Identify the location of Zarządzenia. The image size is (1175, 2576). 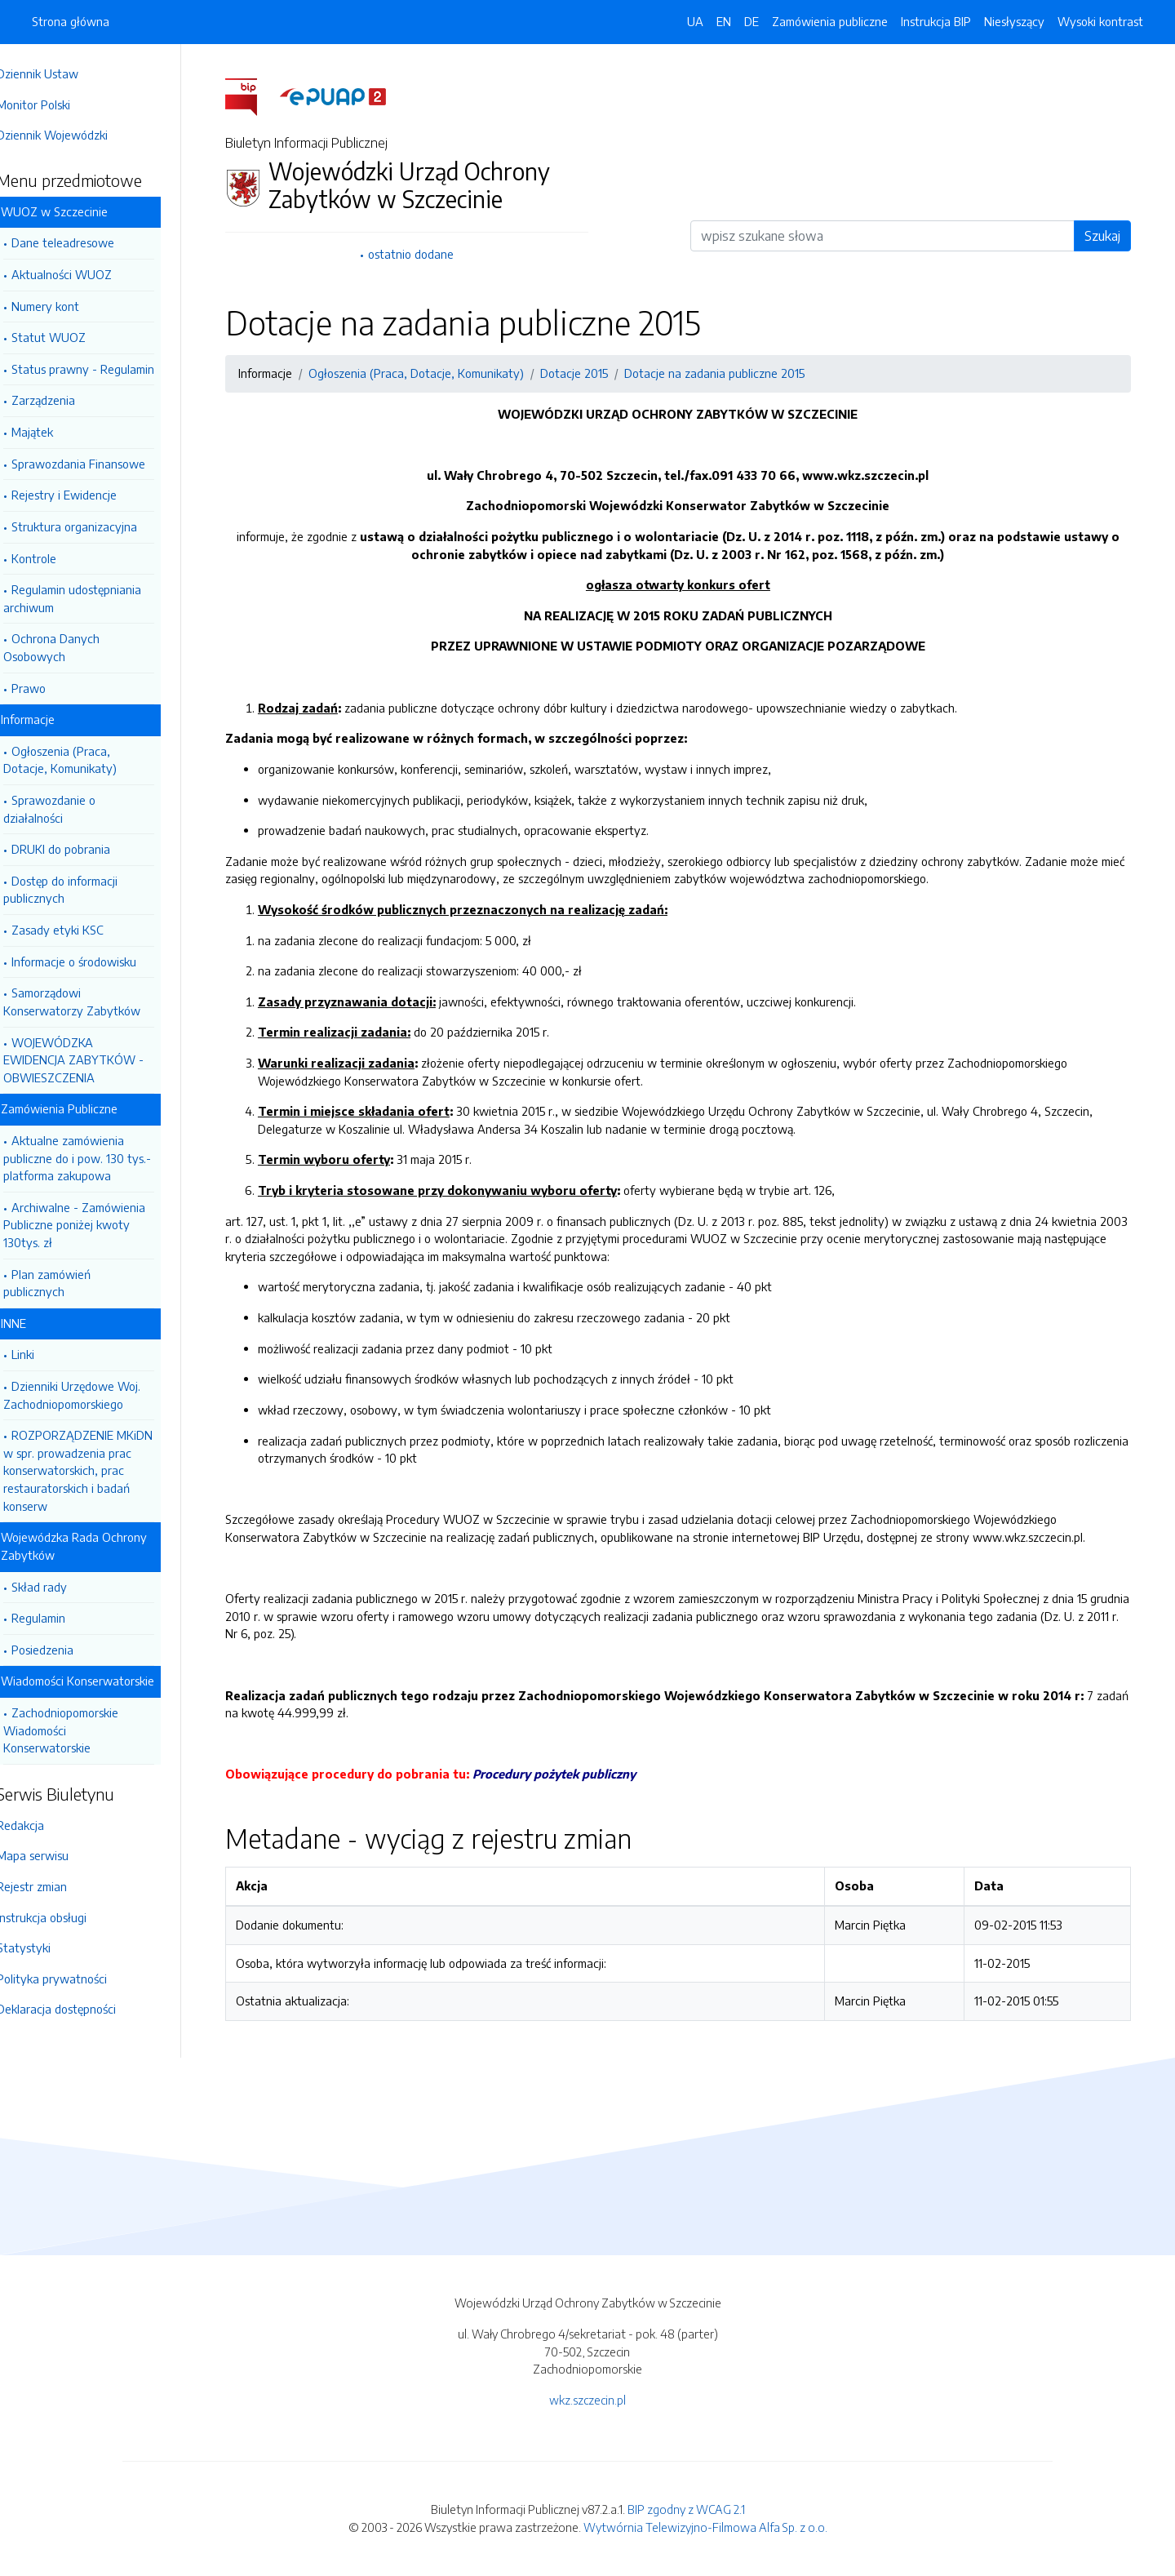
(66, 400).